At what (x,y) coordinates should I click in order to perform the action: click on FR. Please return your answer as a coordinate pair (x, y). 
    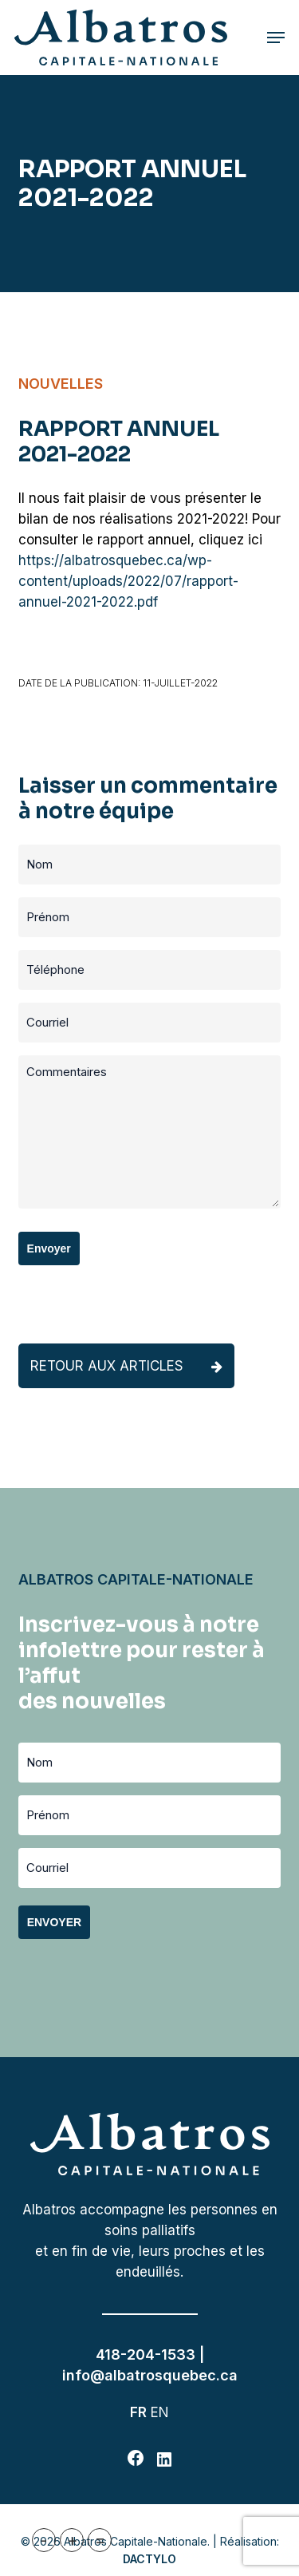
    Looking at the image, I should click on (138, 2412).